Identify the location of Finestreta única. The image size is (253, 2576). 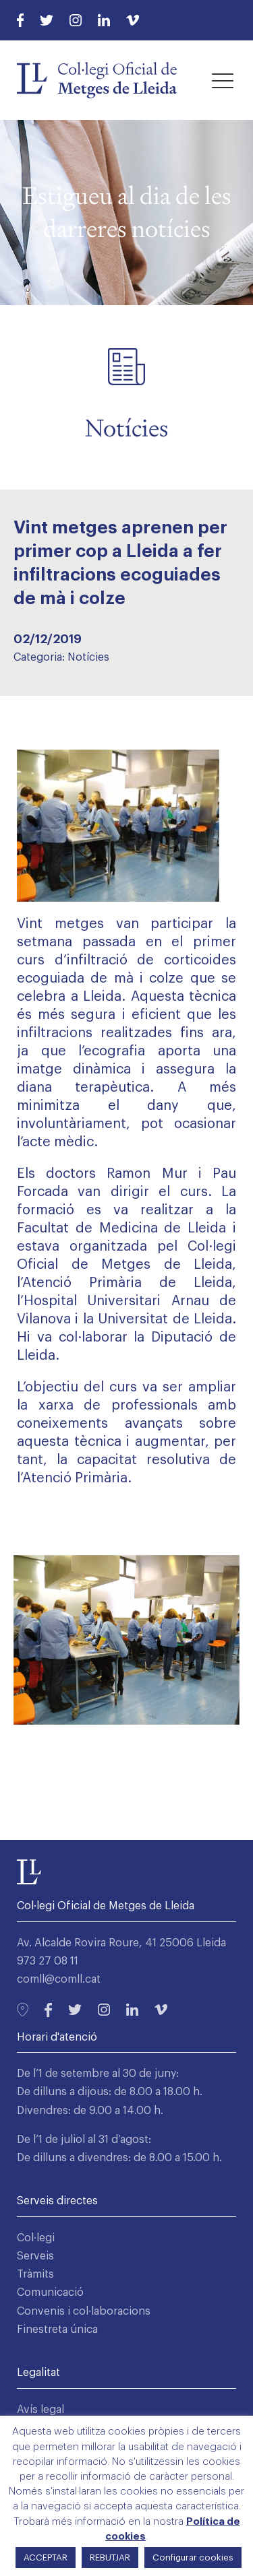
(57, 2329).